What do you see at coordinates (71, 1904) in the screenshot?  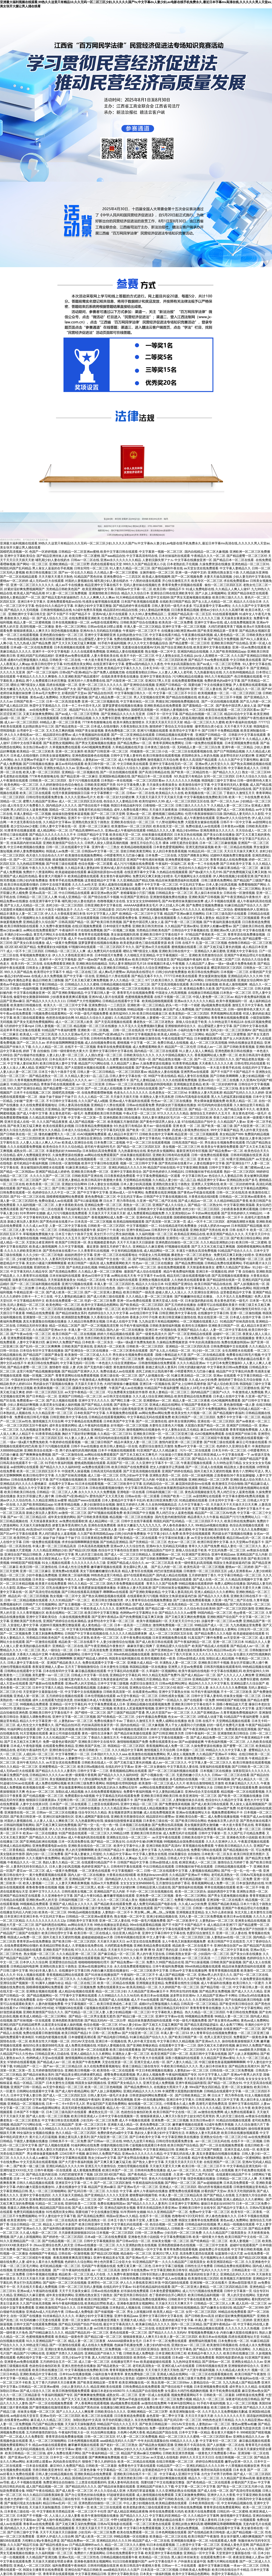 I see `亚洲国产成人精品女人久久久久` at bounding box center [71, 1904].